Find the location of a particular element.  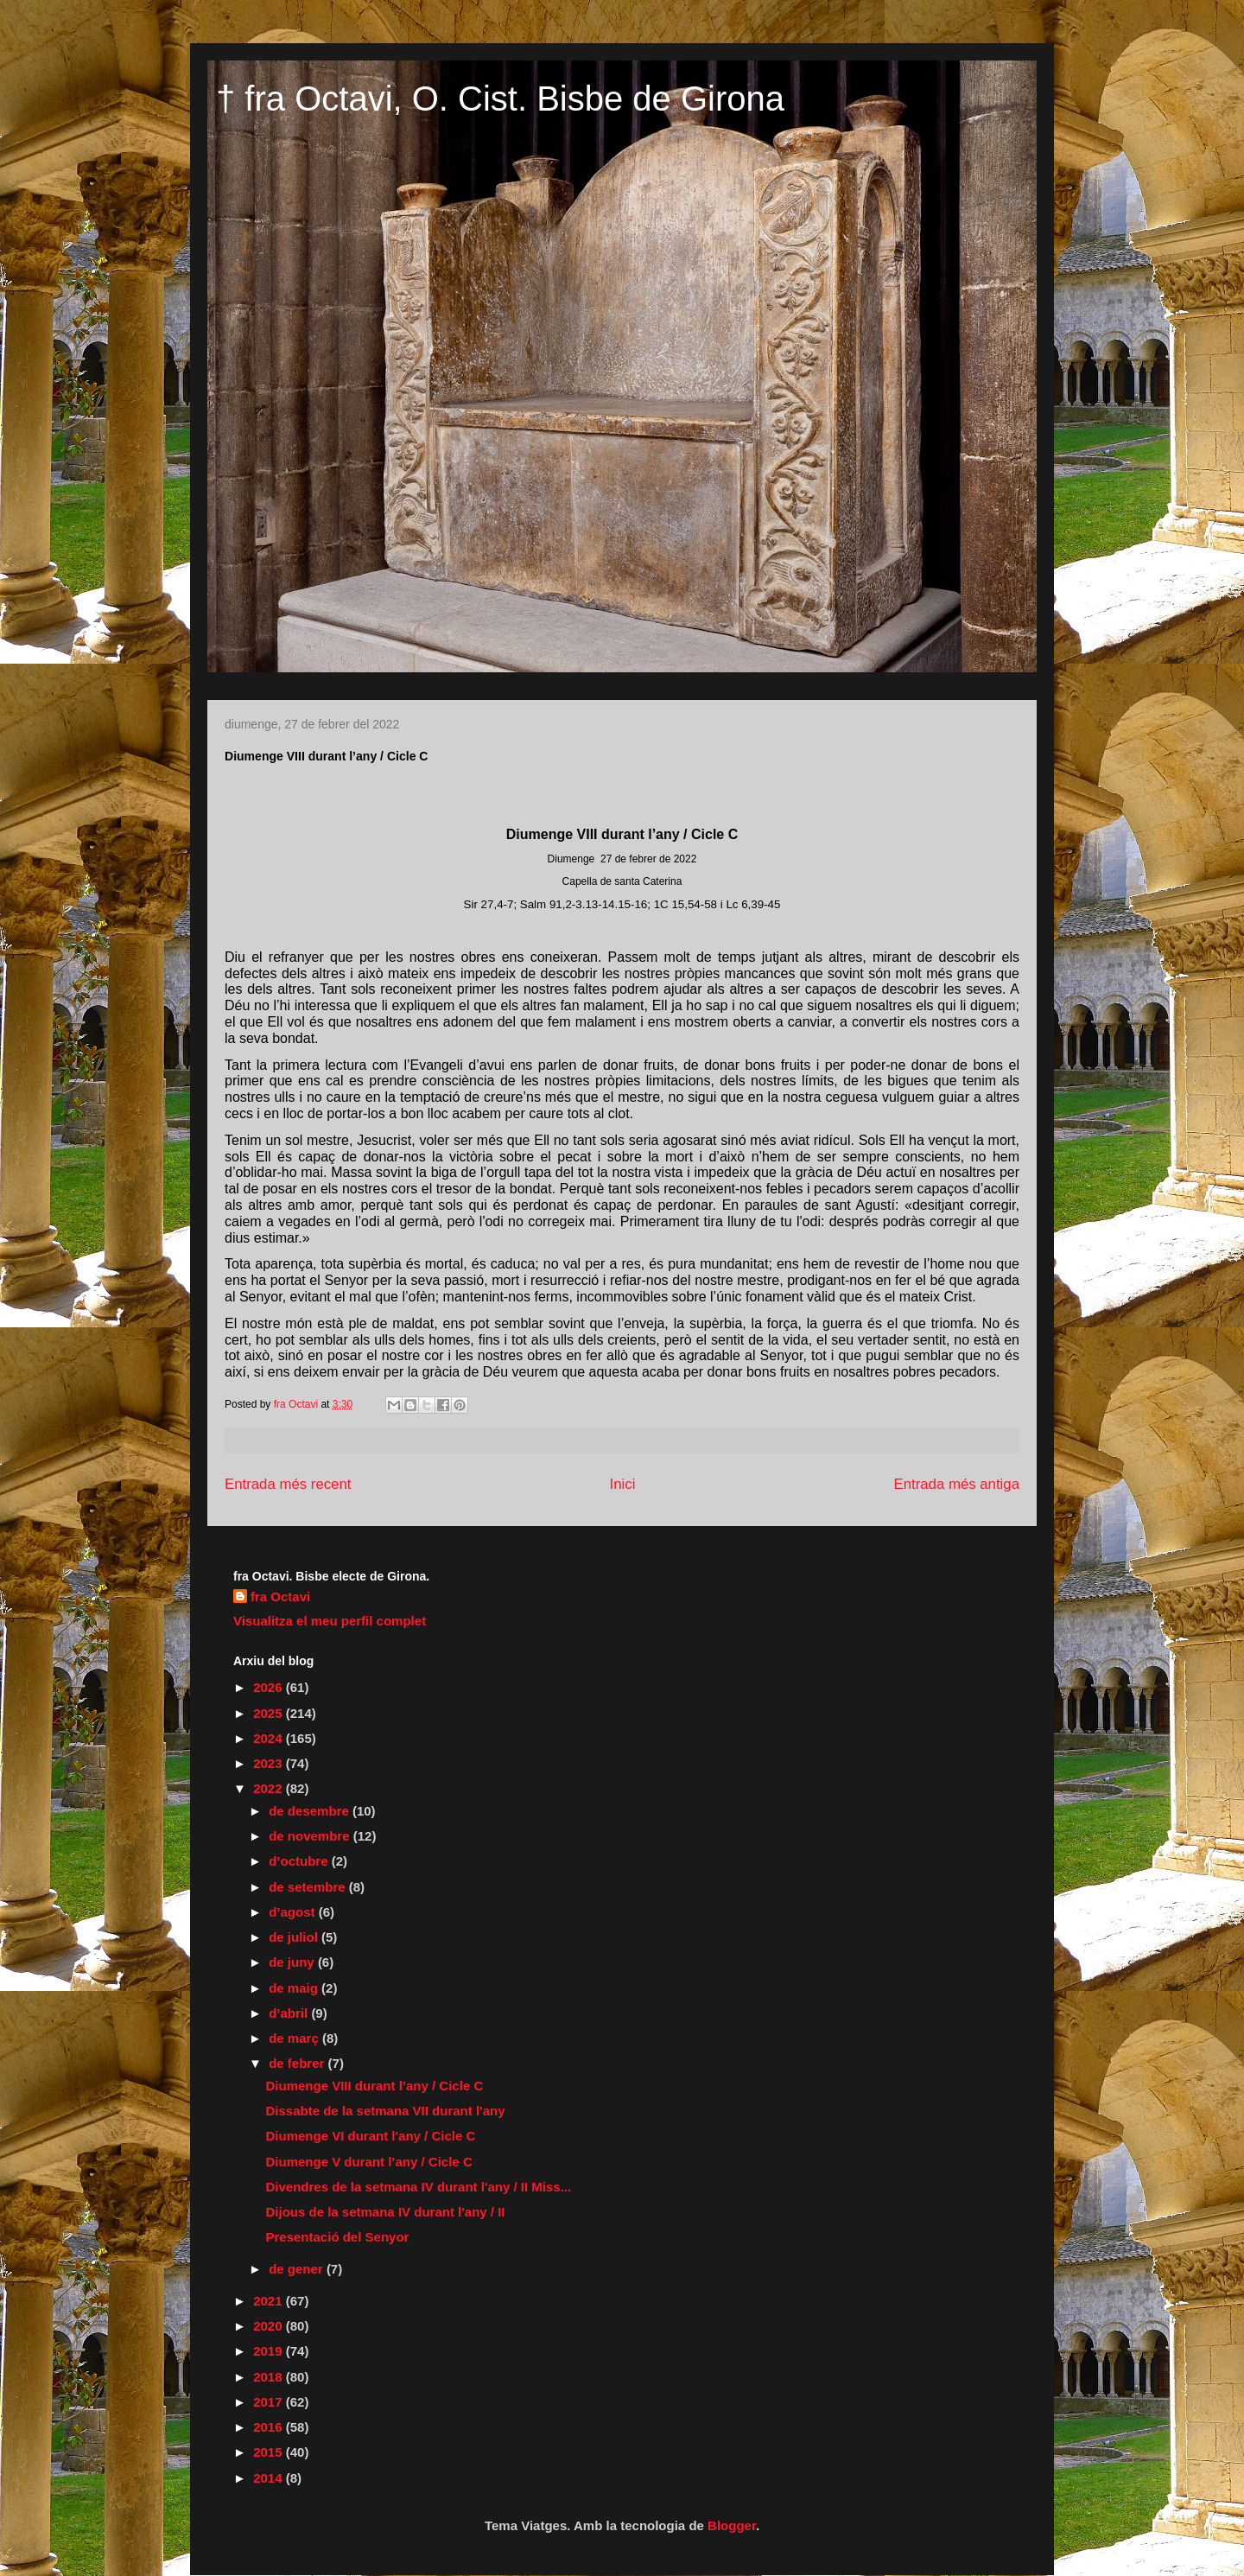

2020 is located at coordinates (269, 2325).